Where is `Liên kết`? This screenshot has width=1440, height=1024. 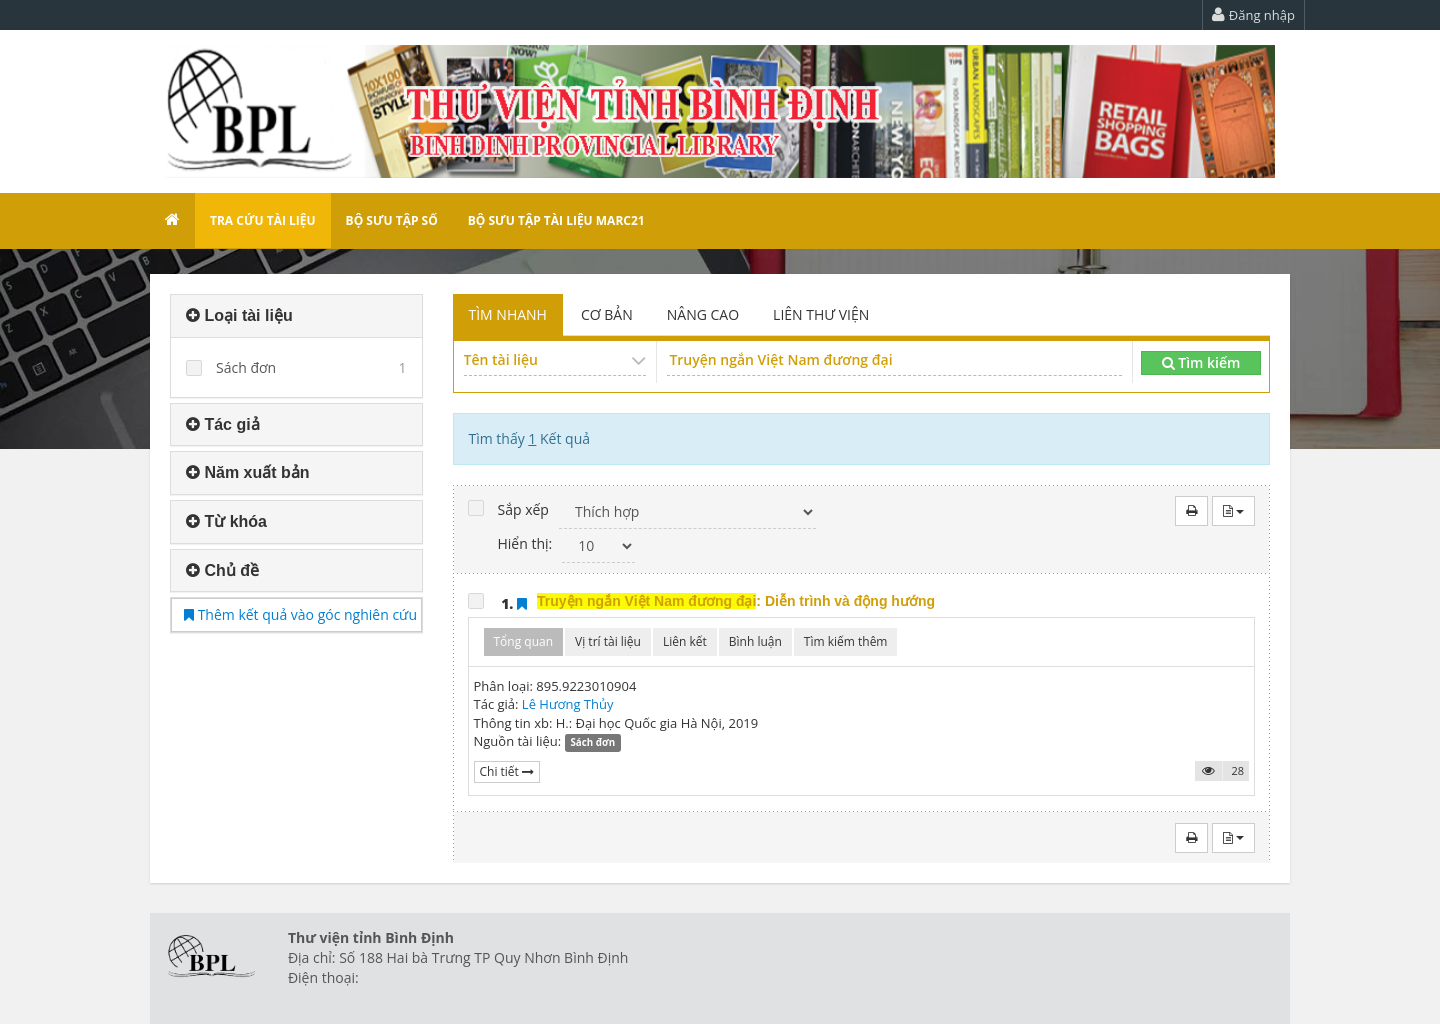 Liên kết is located at coordinates (685, 641).